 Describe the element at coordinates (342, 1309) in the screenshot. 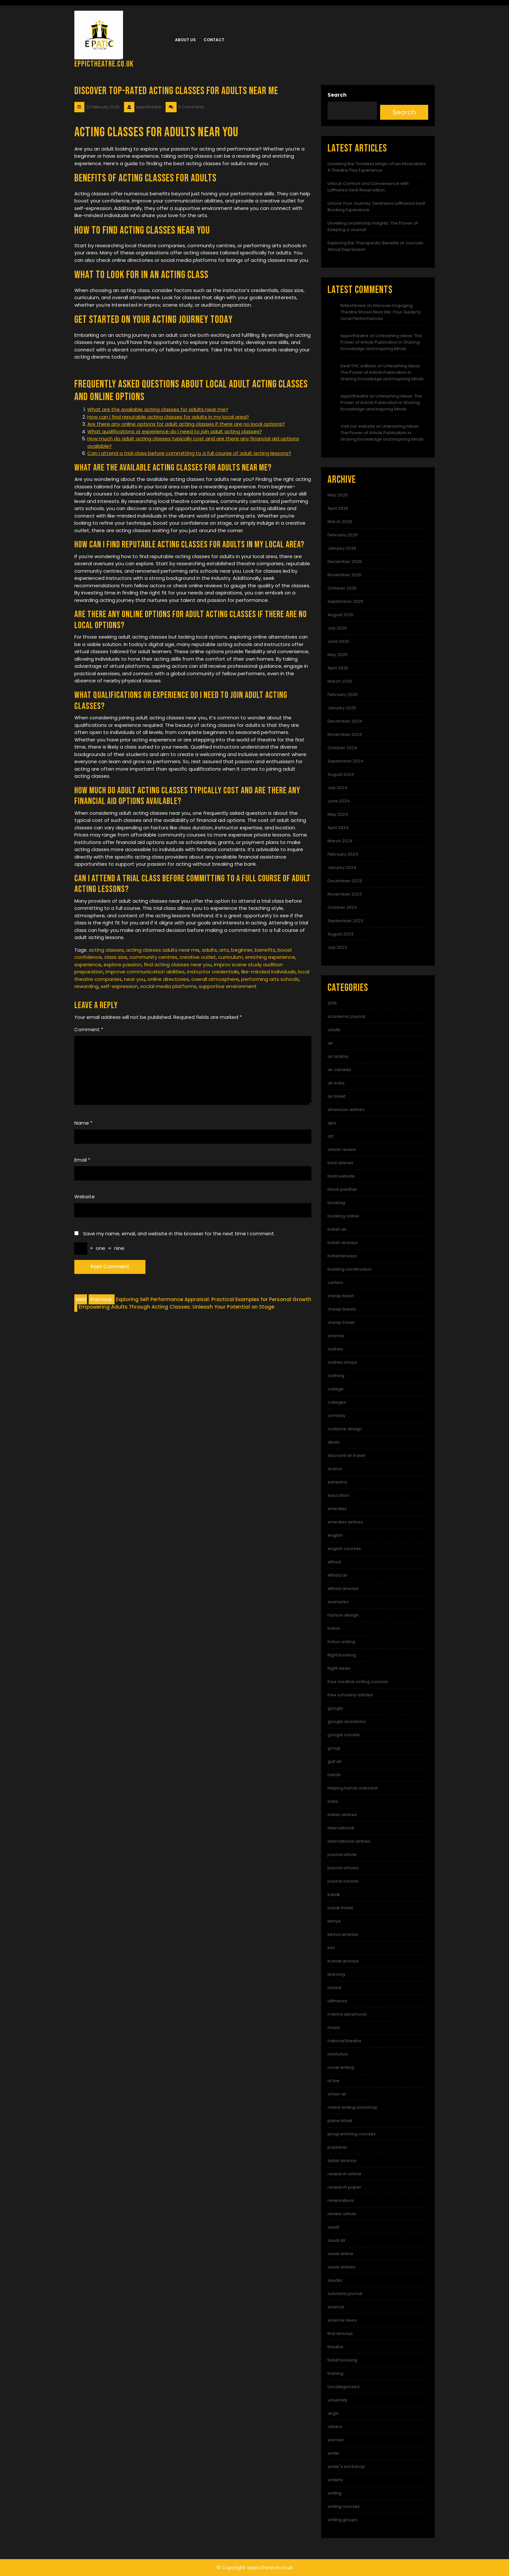

I see `cheap tickets` at that location.